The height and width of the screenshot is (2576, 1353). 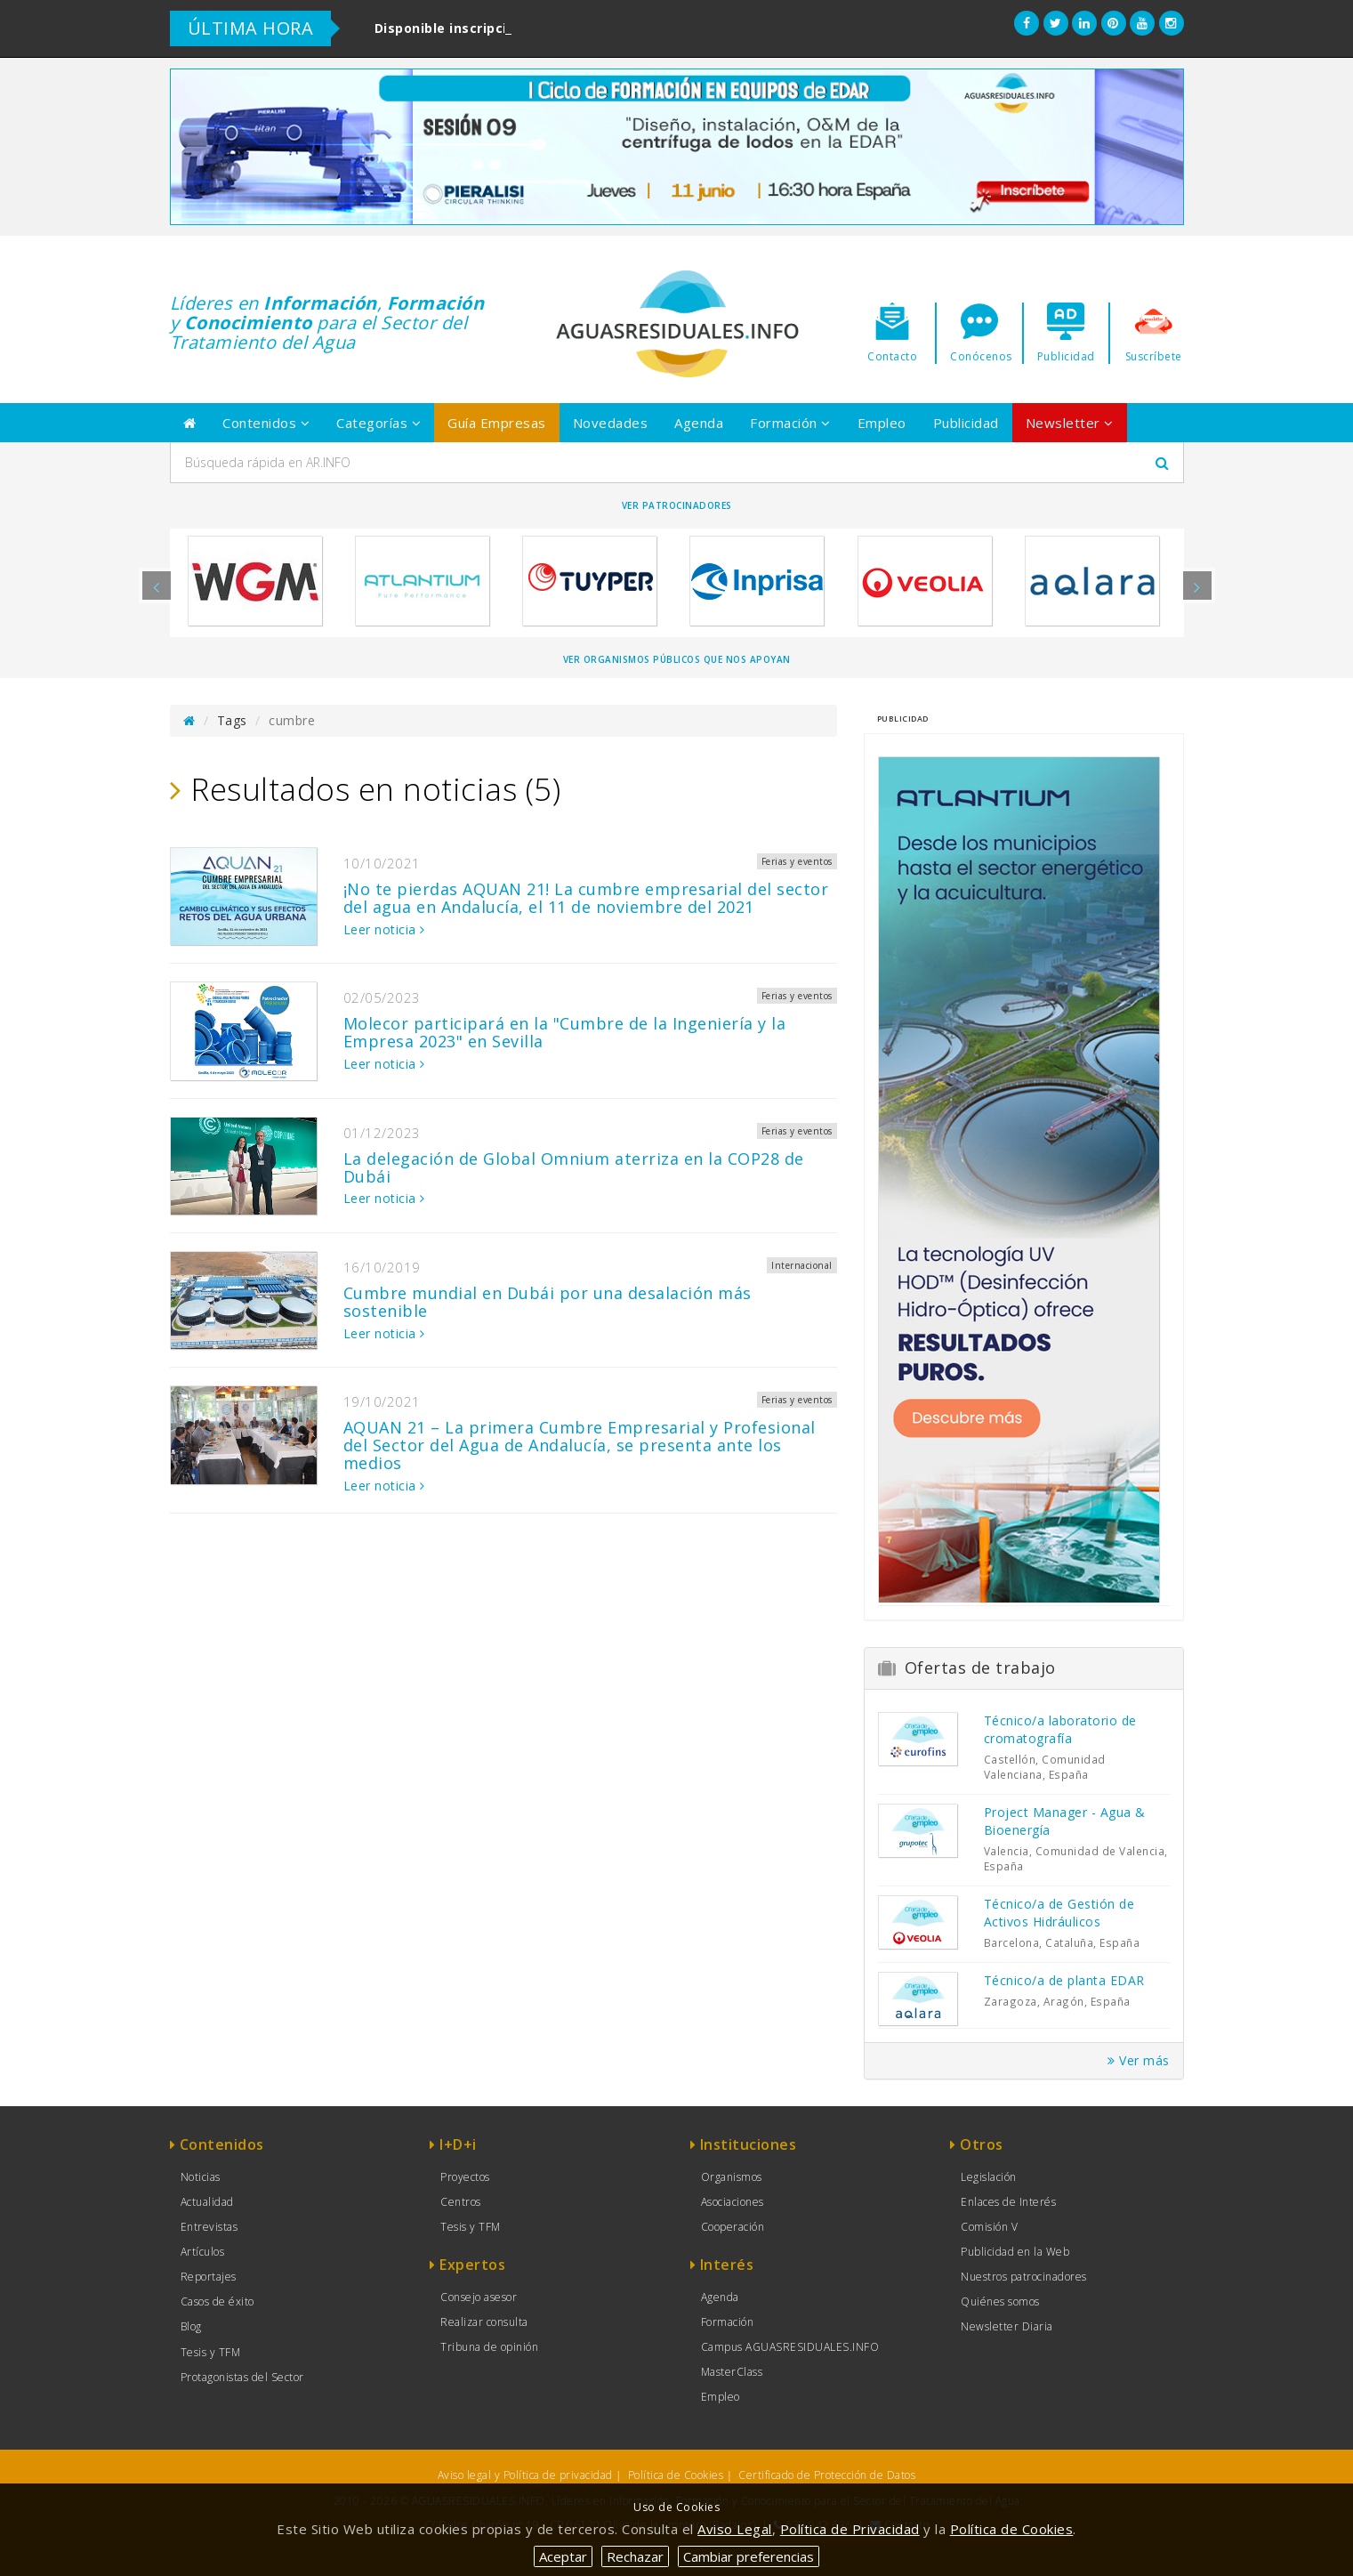 I want to click on Protagonistas del Sector, so click(x=242, y=2377).